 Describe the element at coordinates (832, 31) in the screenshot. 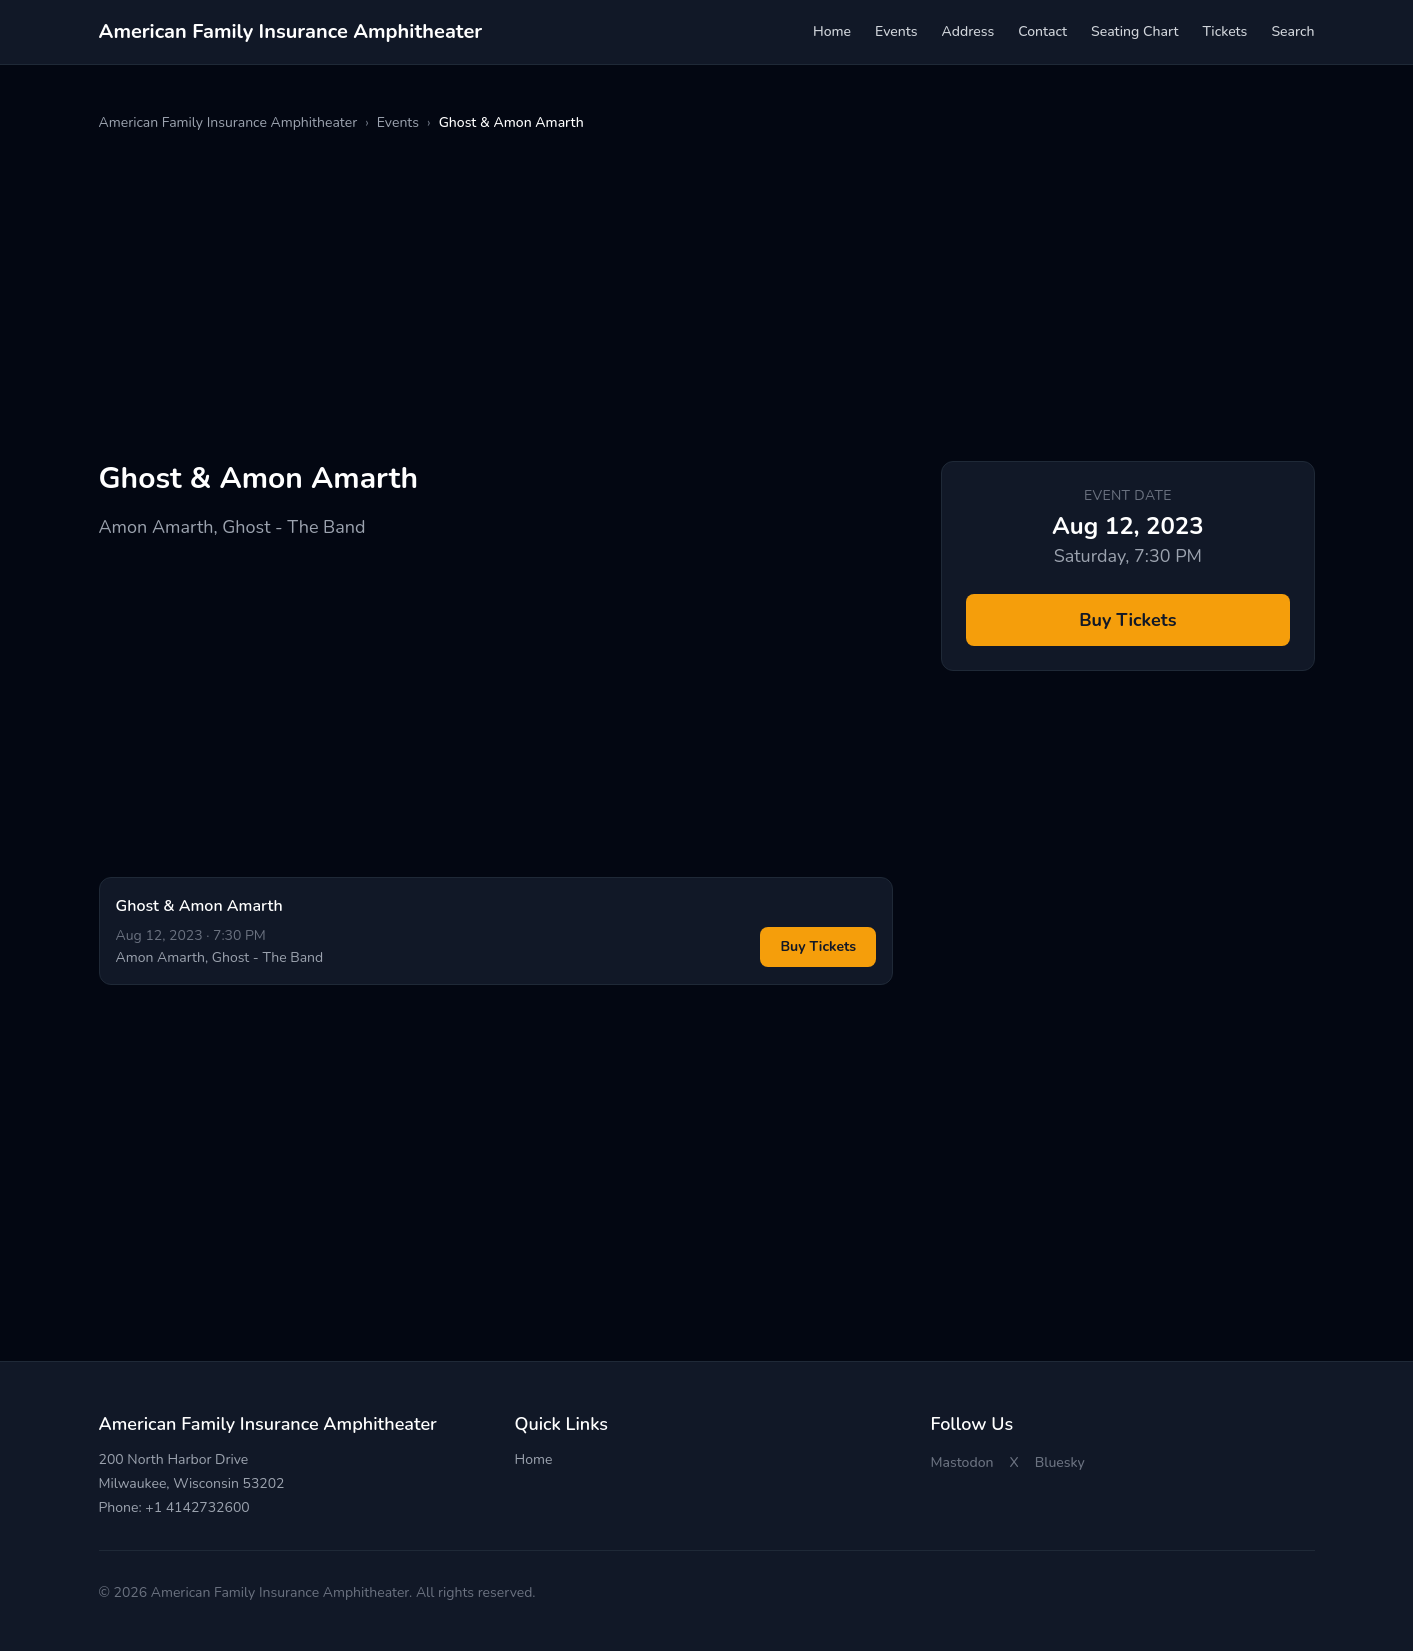

I see `Home` at that location.